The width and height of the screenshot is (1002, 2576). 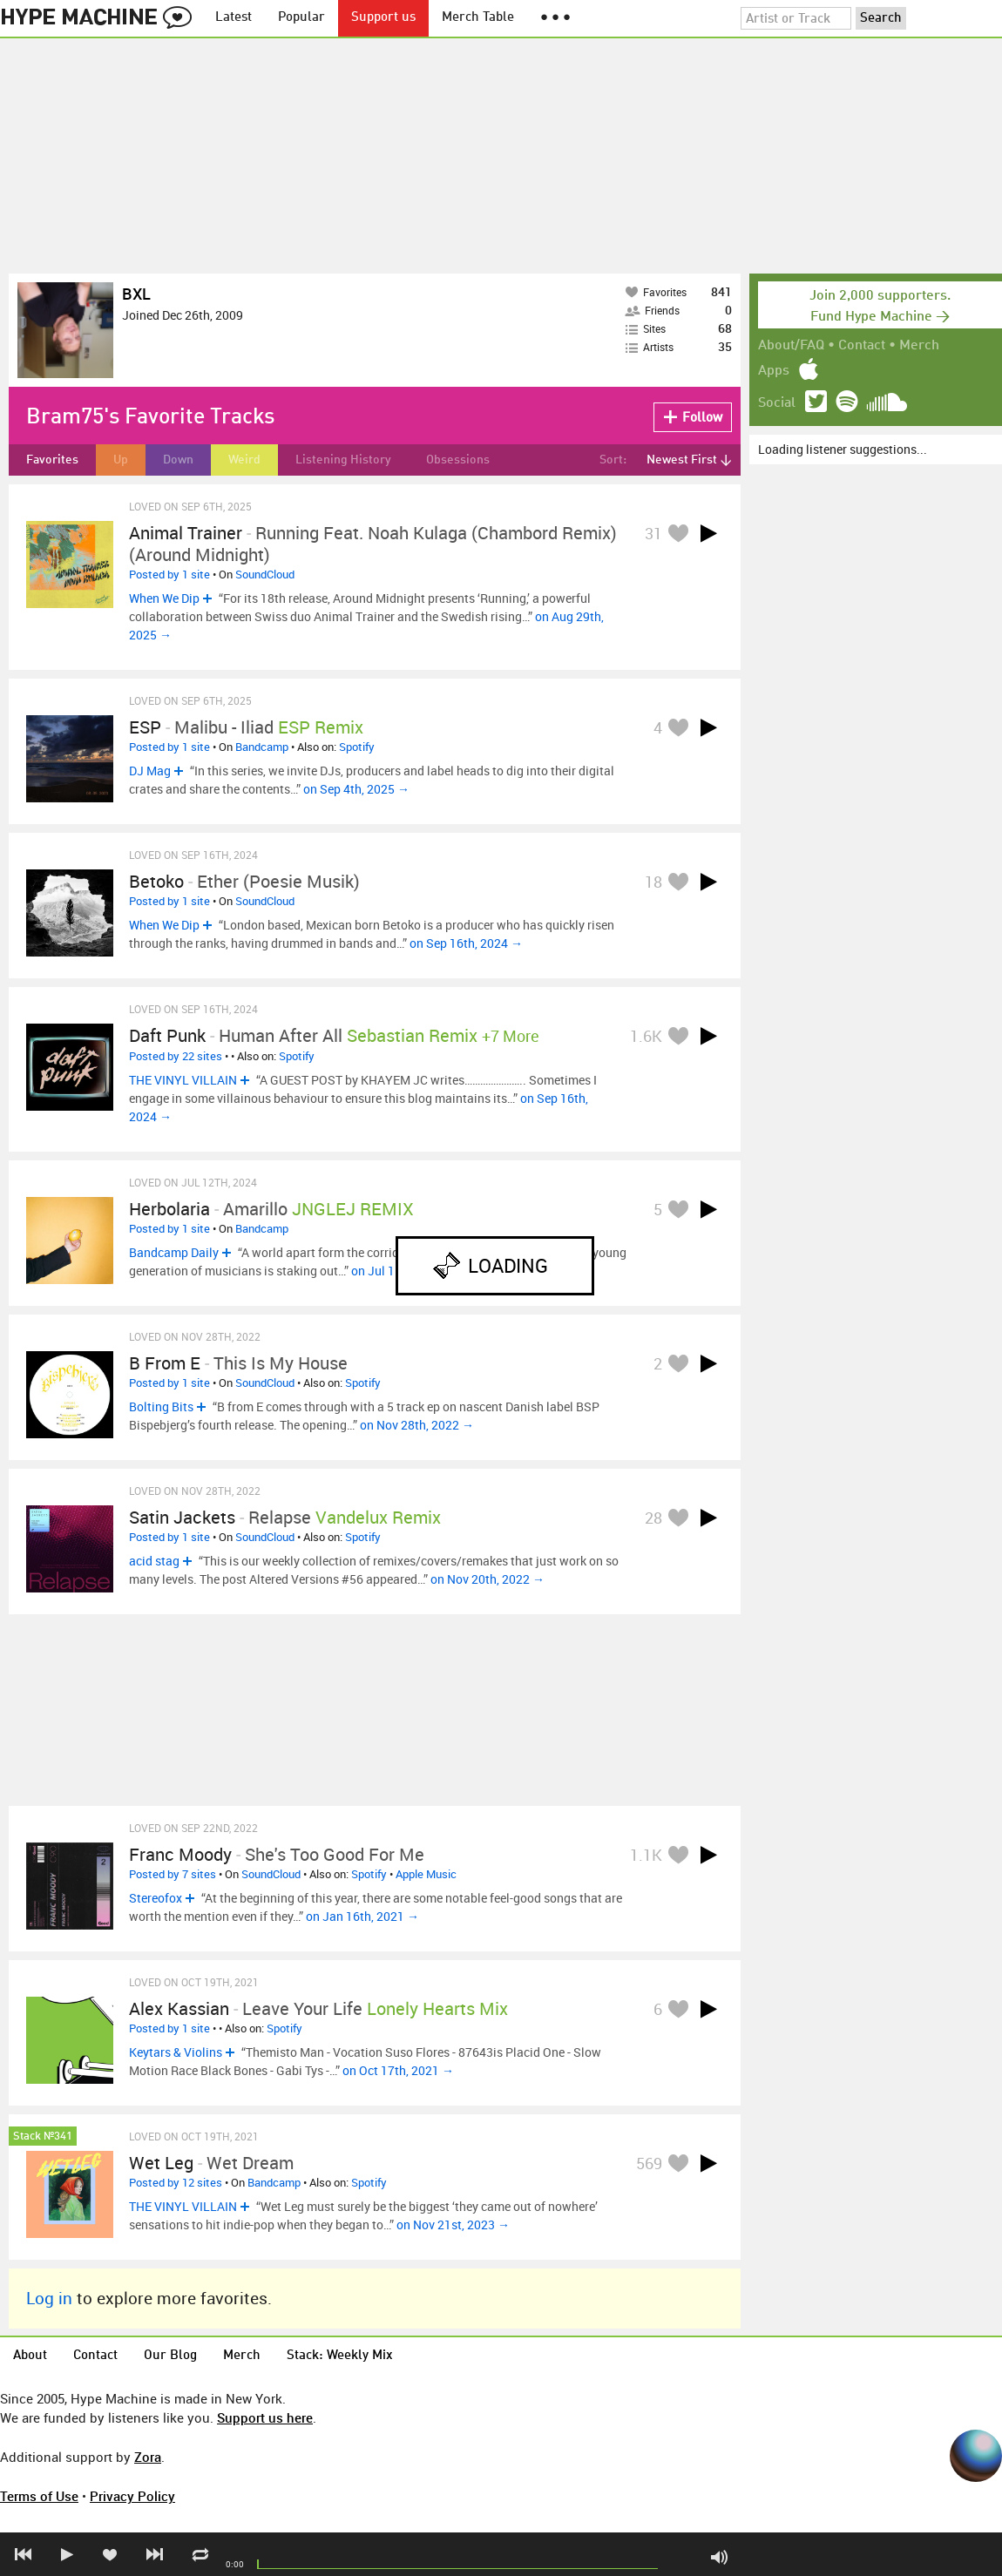 I want to click on ESP, so click(x=145, y=727).